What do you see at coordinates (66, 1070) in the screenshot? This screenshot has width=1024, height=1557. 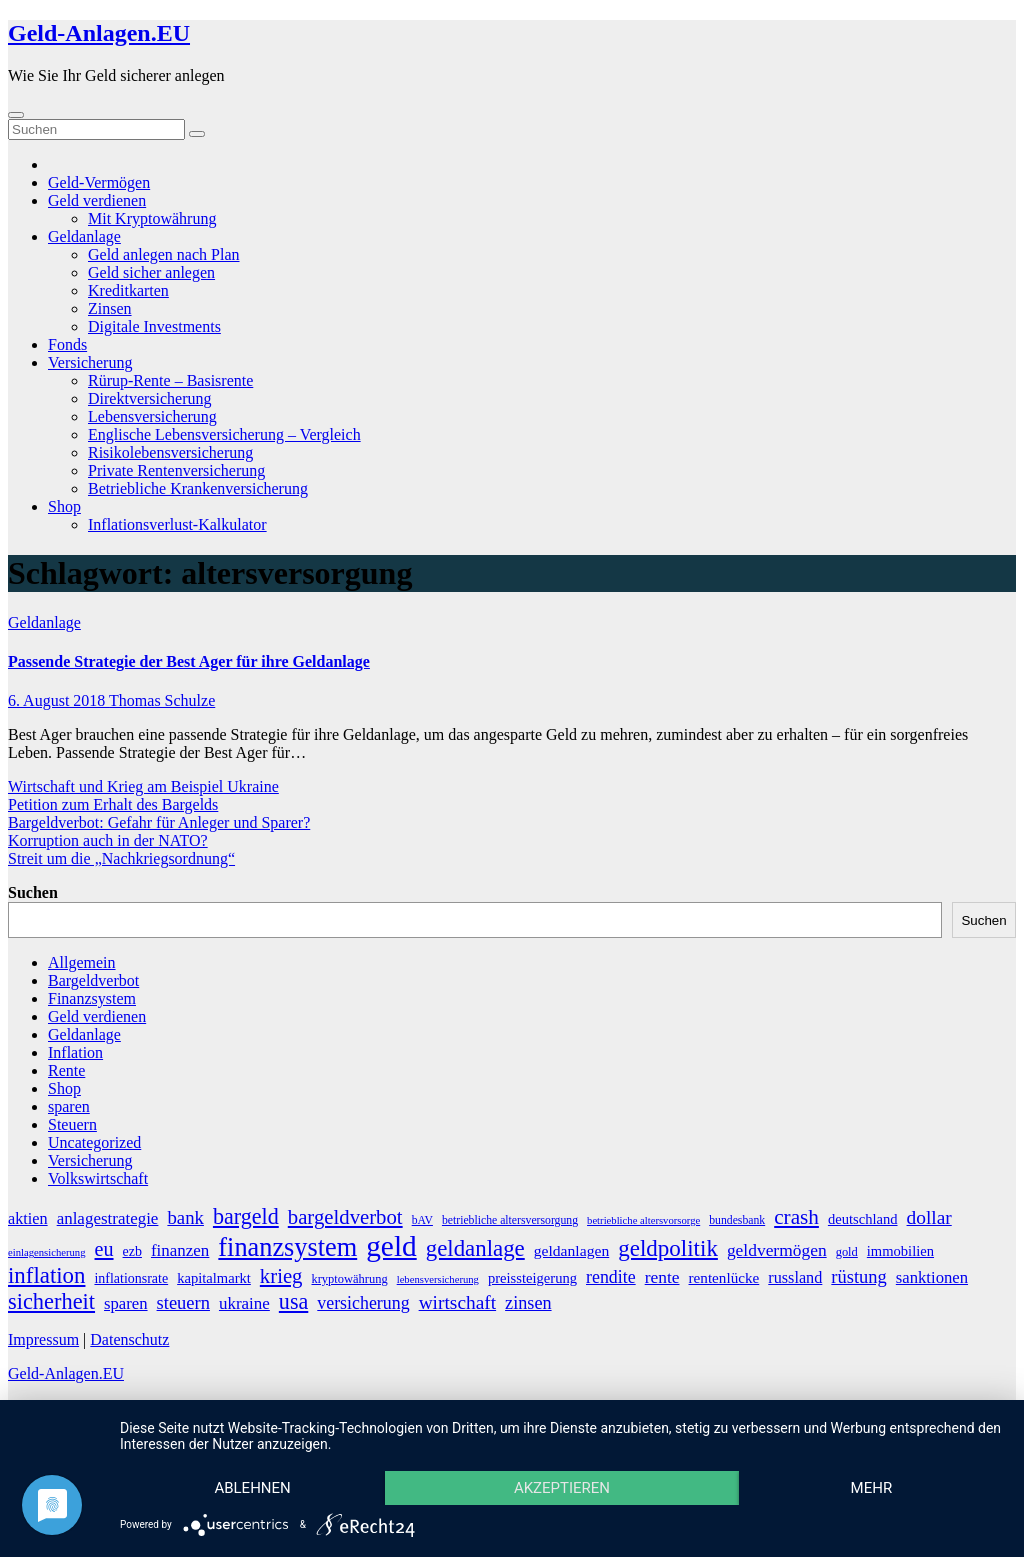 I see `Rente` at bounding box center [66, 1070].